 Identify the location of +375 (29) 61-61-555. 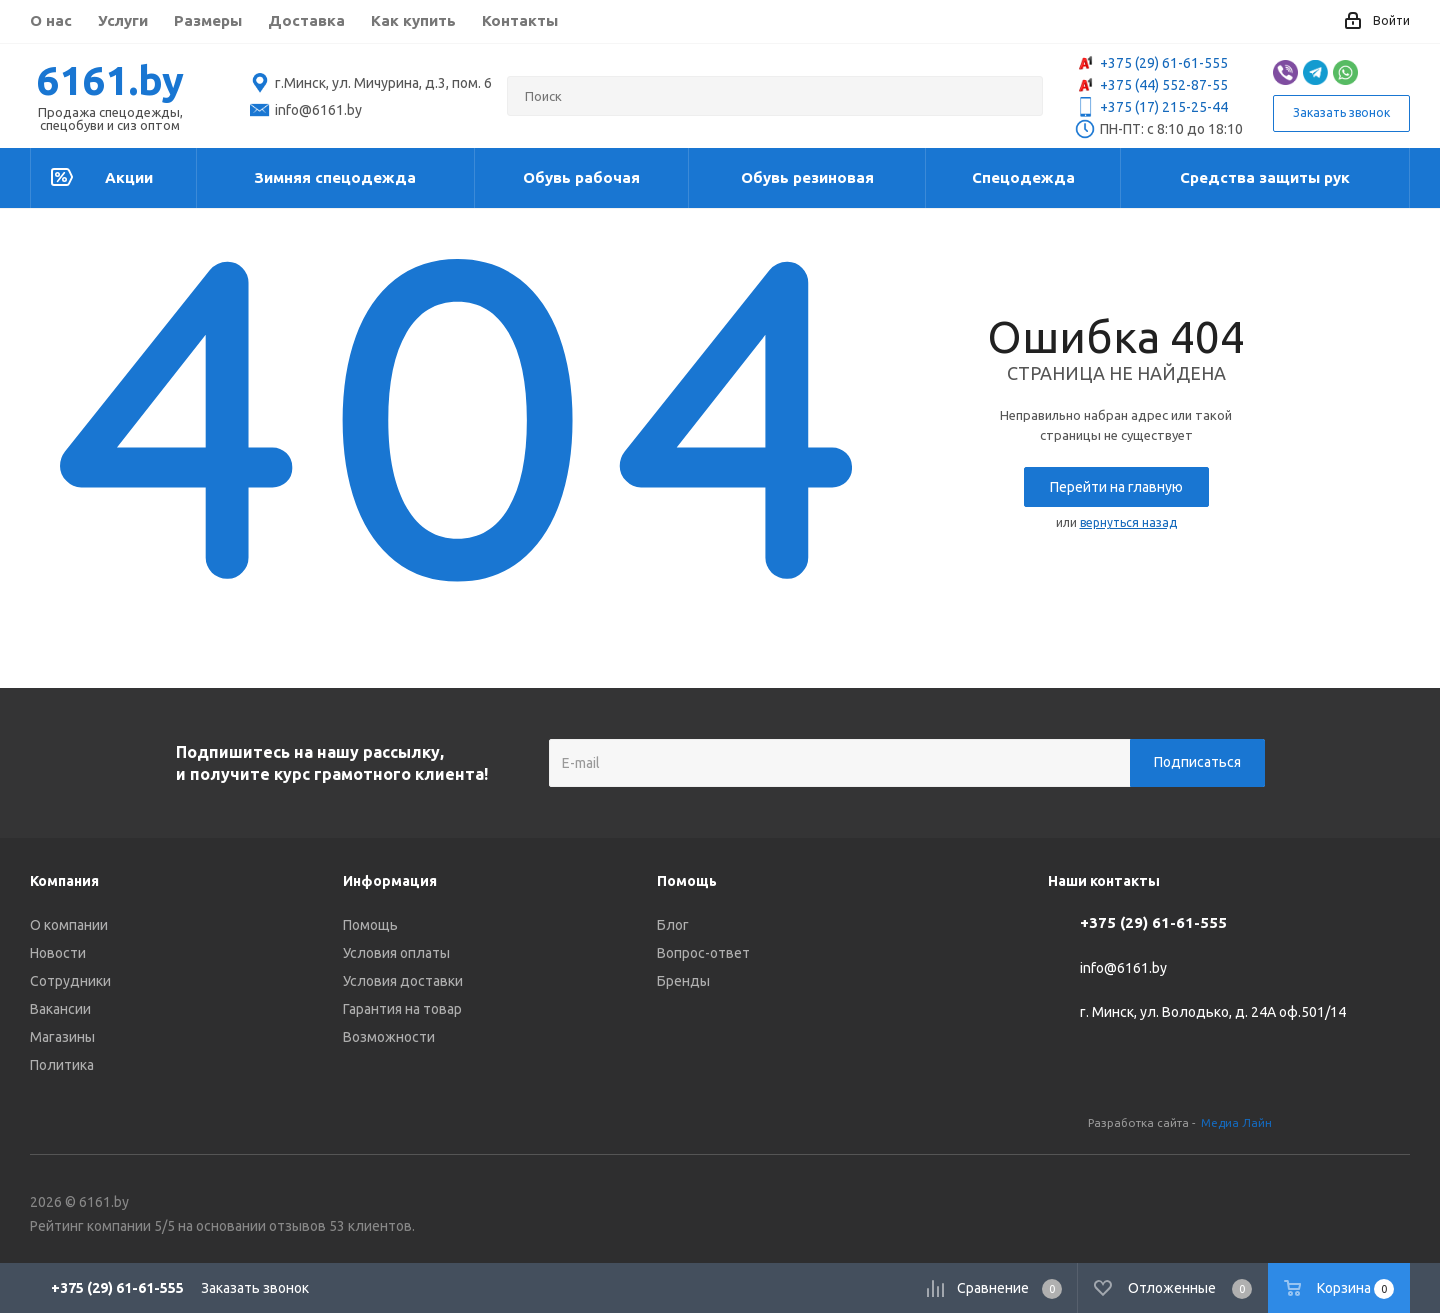
(1151, 63).